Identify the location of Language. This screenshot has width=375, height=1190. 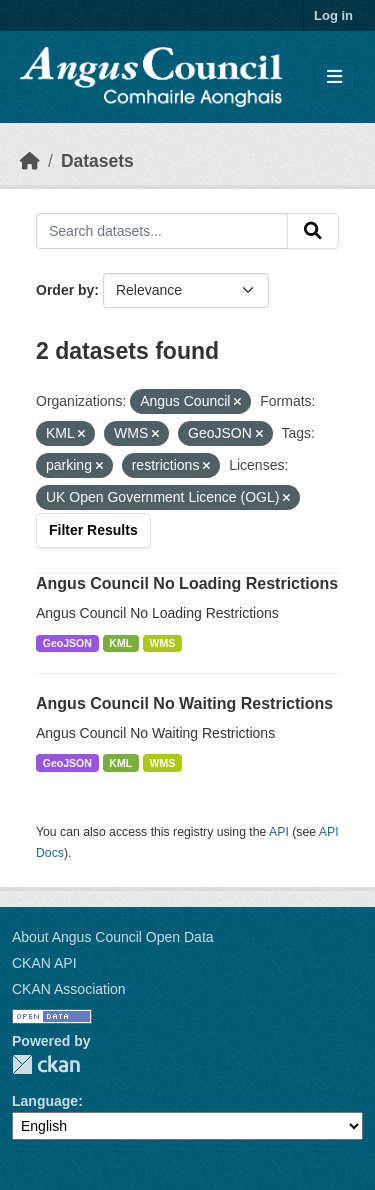
(45, 1101).